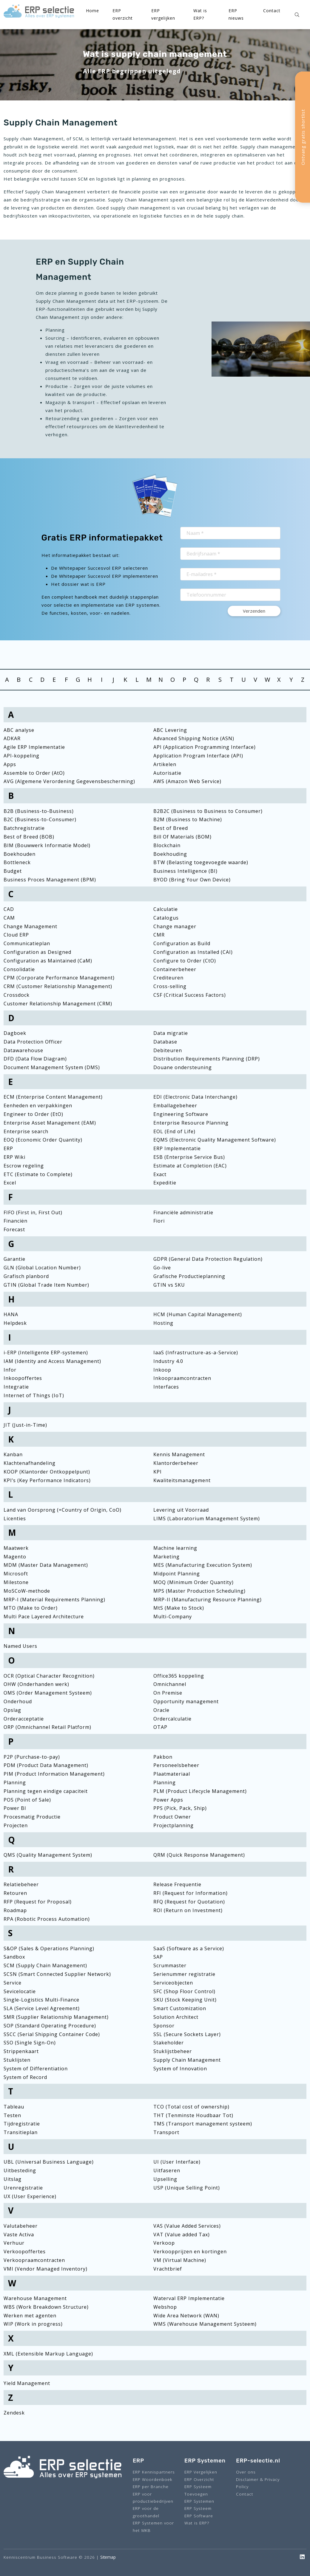  Describe the element at coordinates (180, 2068) in the screenshot. I see `System of Innovation` at that location.